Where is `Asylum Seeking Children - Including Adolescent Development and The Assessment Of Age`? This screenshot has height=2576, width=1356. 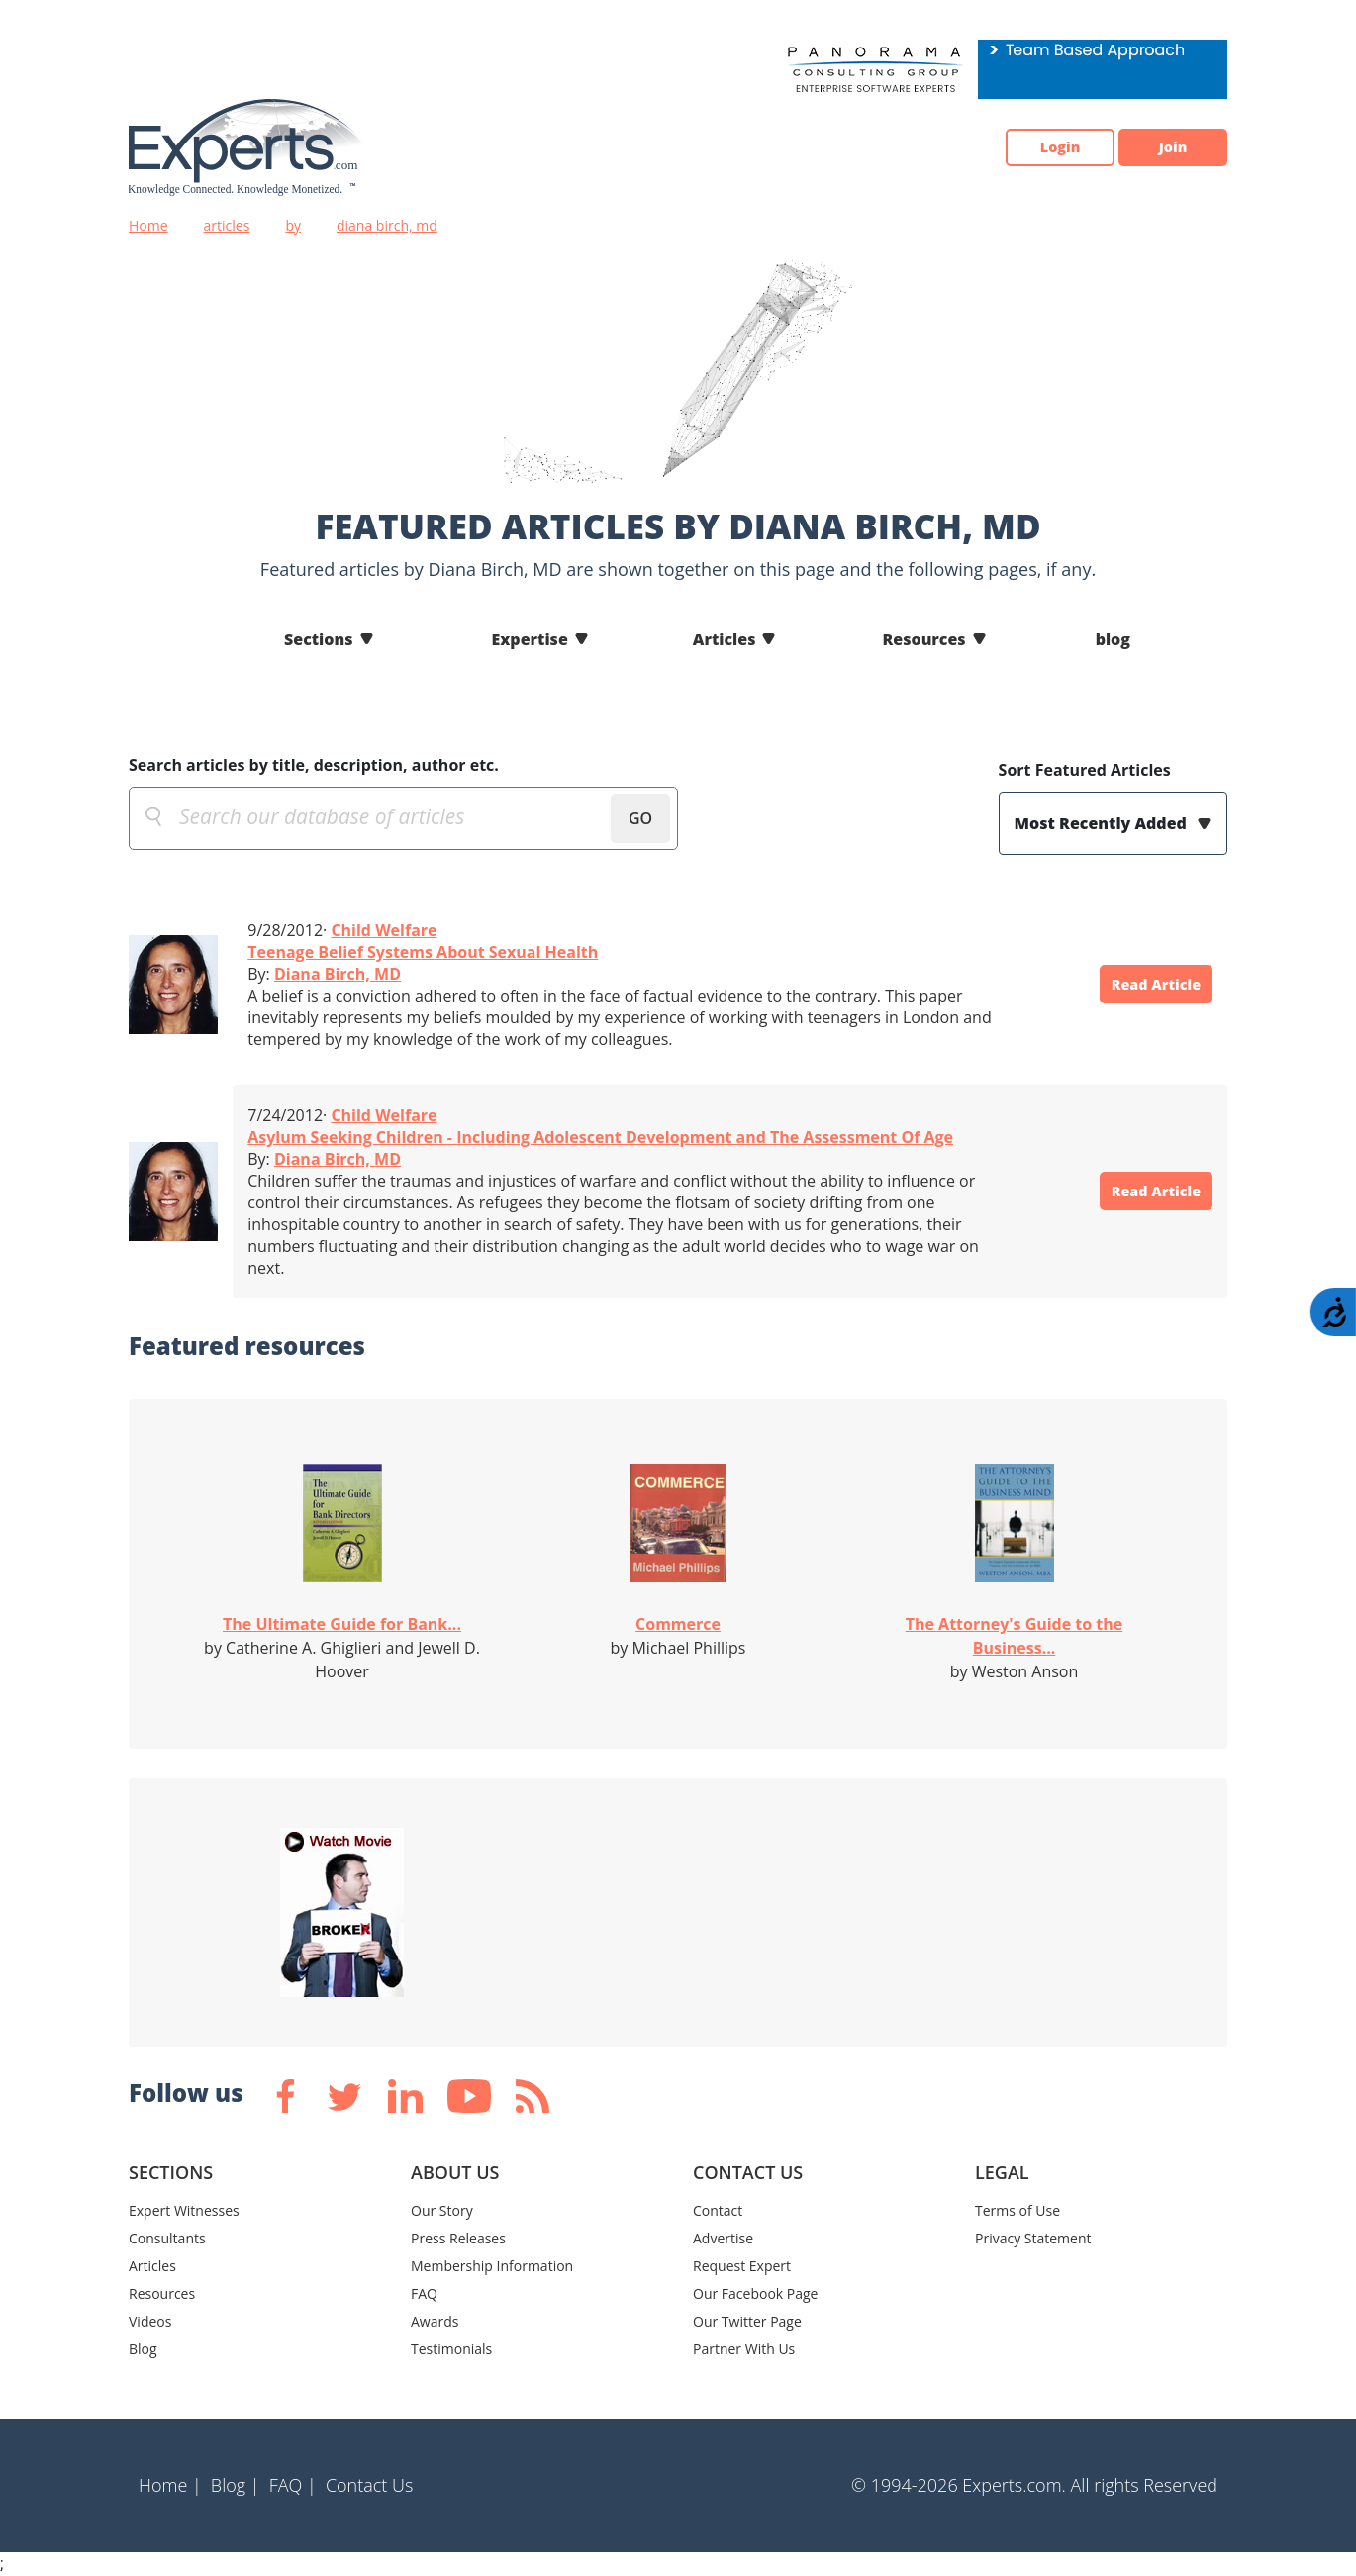 Asylum Seeking Children - Including Adolescent Development and The Assessment Of Age is located at coordinates (600, 1137).